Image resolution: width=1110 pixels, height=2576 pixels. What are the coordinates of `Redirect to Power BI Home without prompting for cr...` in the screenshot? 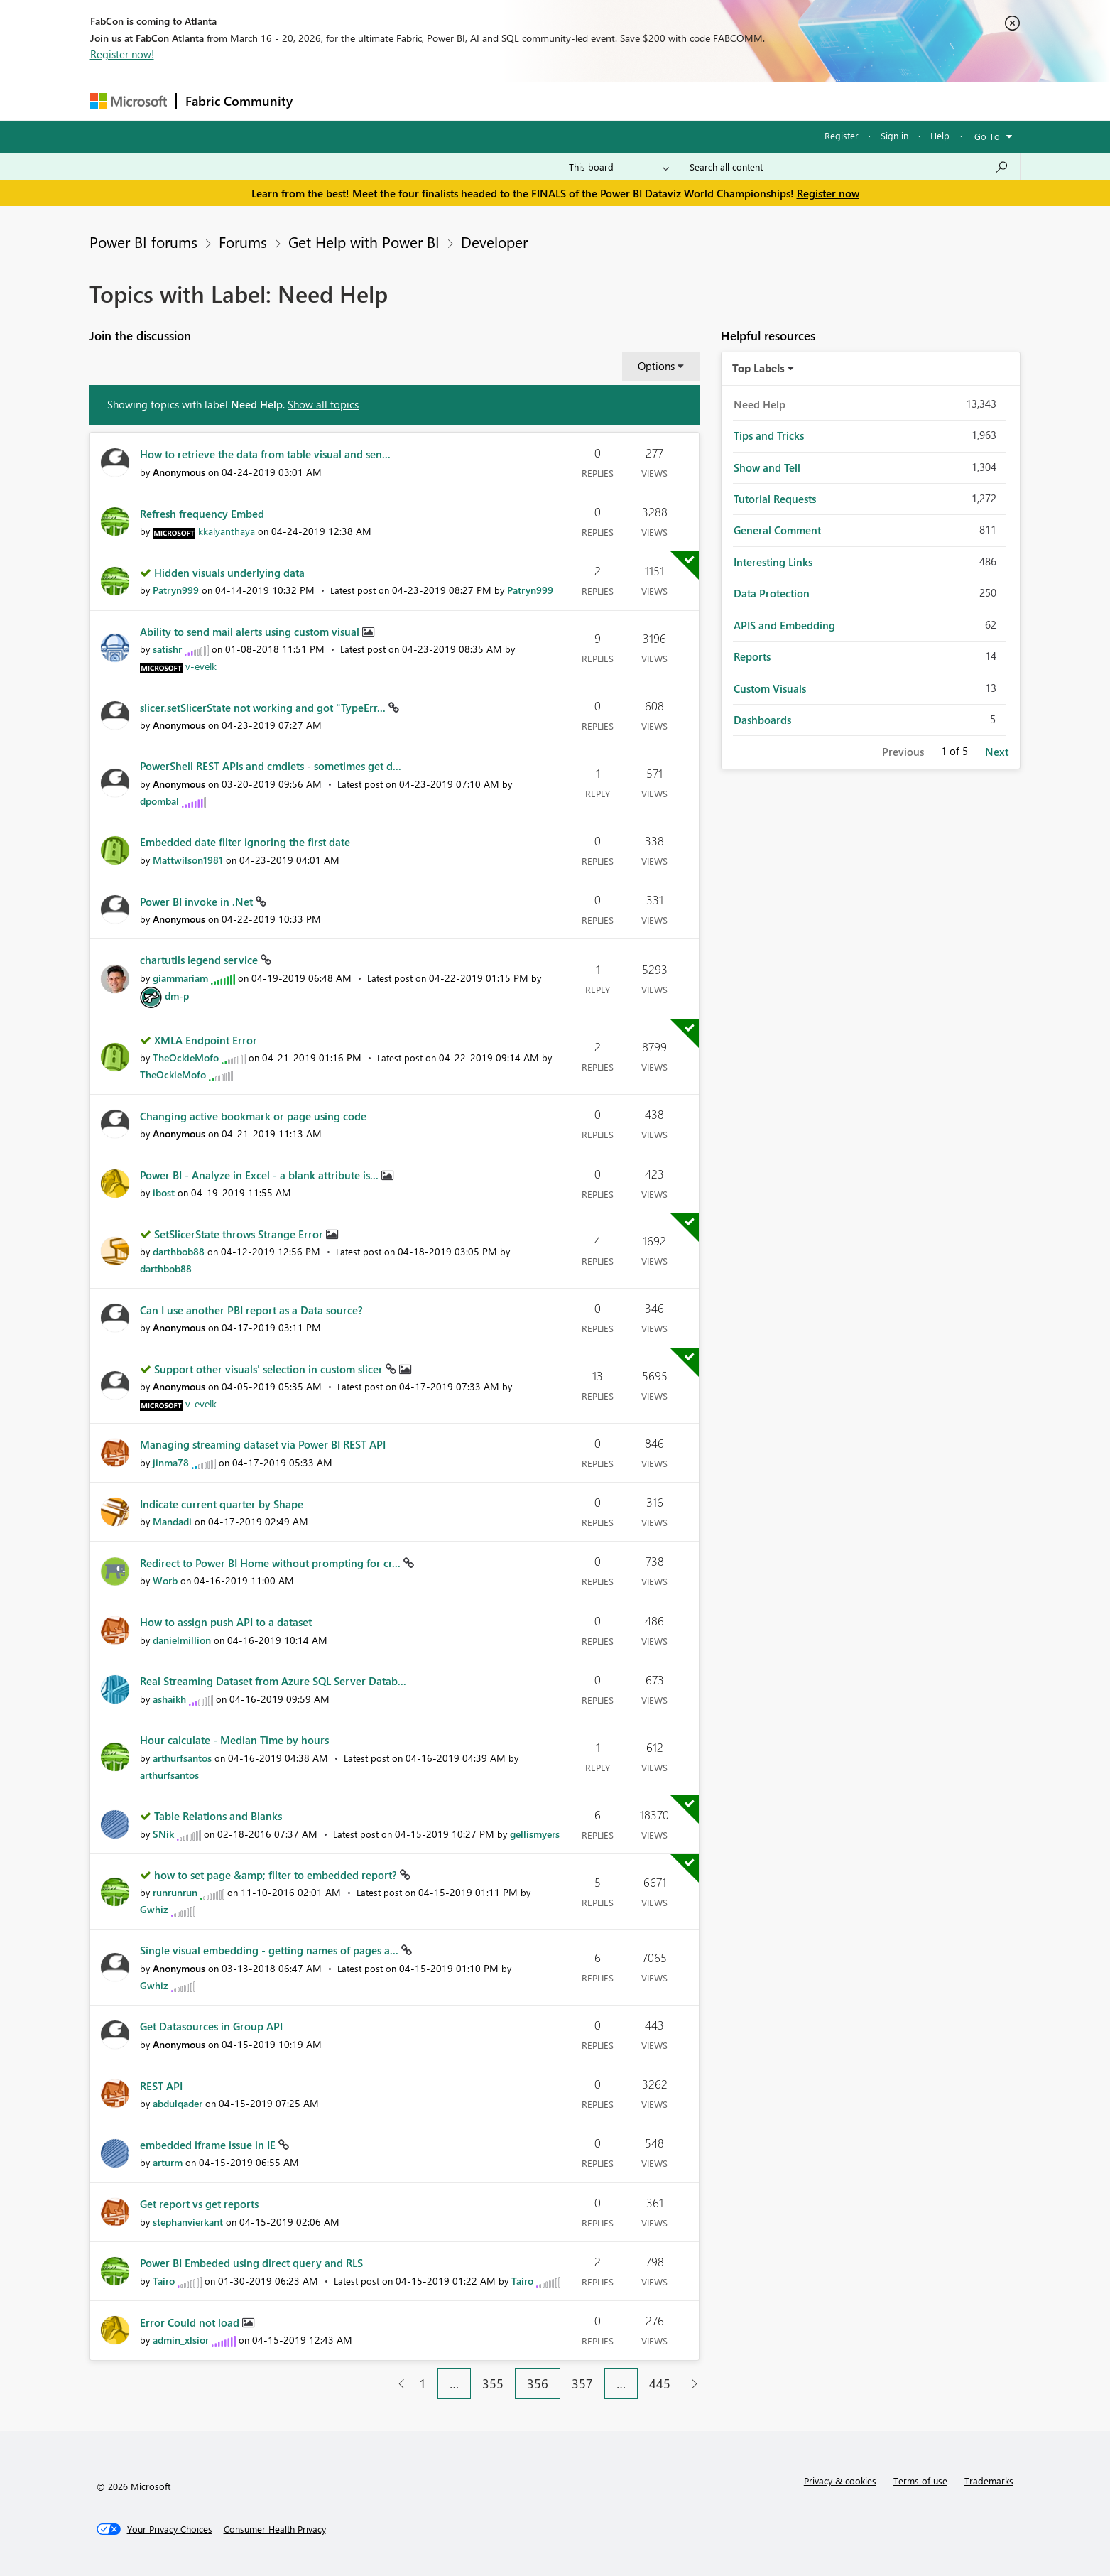 It's located at (271, 1563).